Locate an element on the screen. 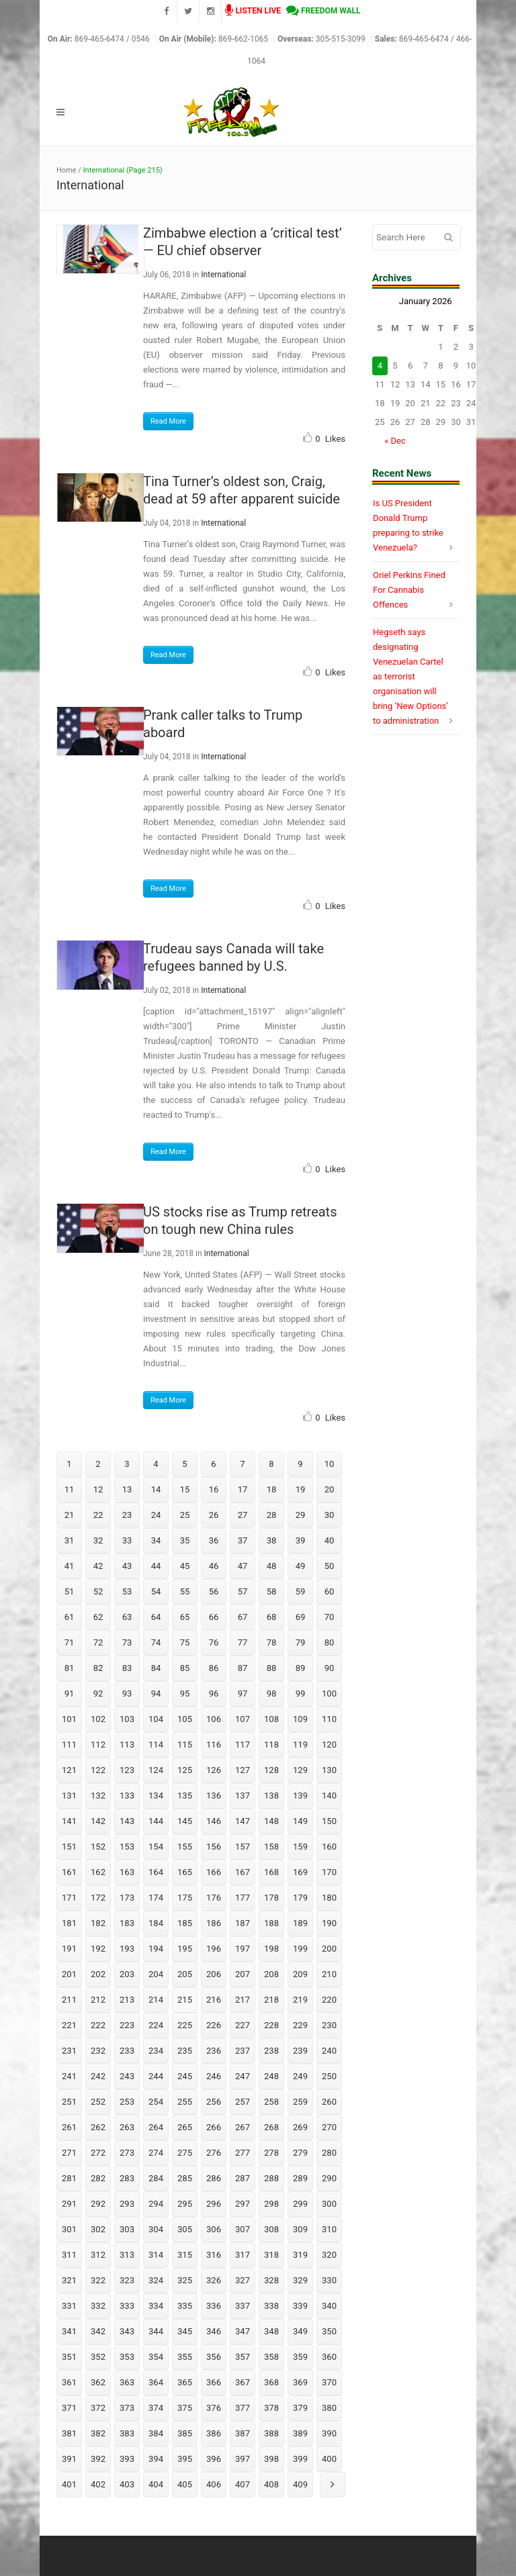 The height and width of the screenshot is (2576, 516). 171 is located at coordinates (69, 1898).